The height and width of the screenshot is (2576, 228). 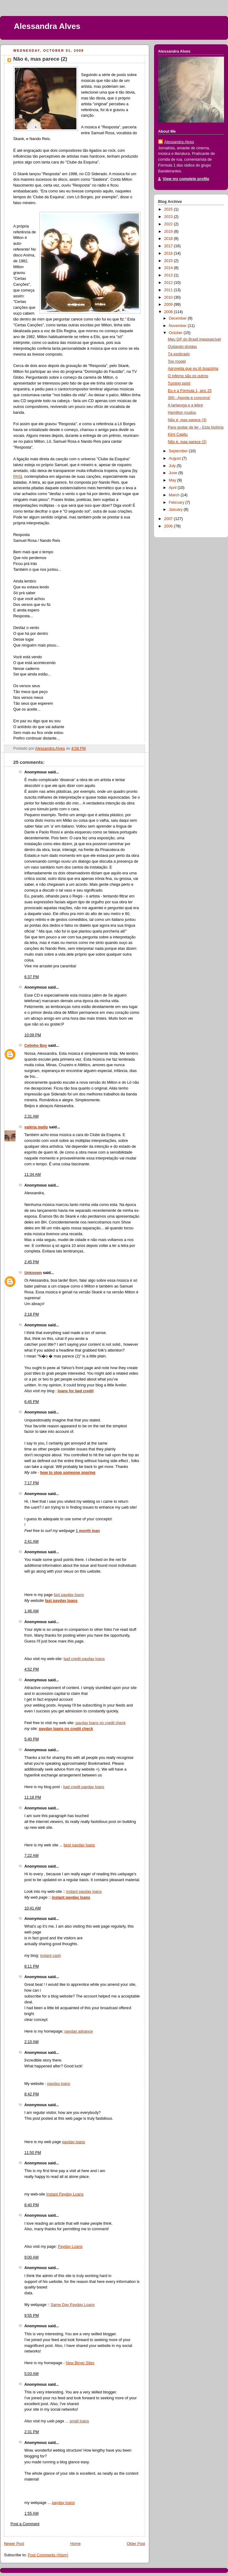 I want to click on Top model, so click(x=177, y=361).